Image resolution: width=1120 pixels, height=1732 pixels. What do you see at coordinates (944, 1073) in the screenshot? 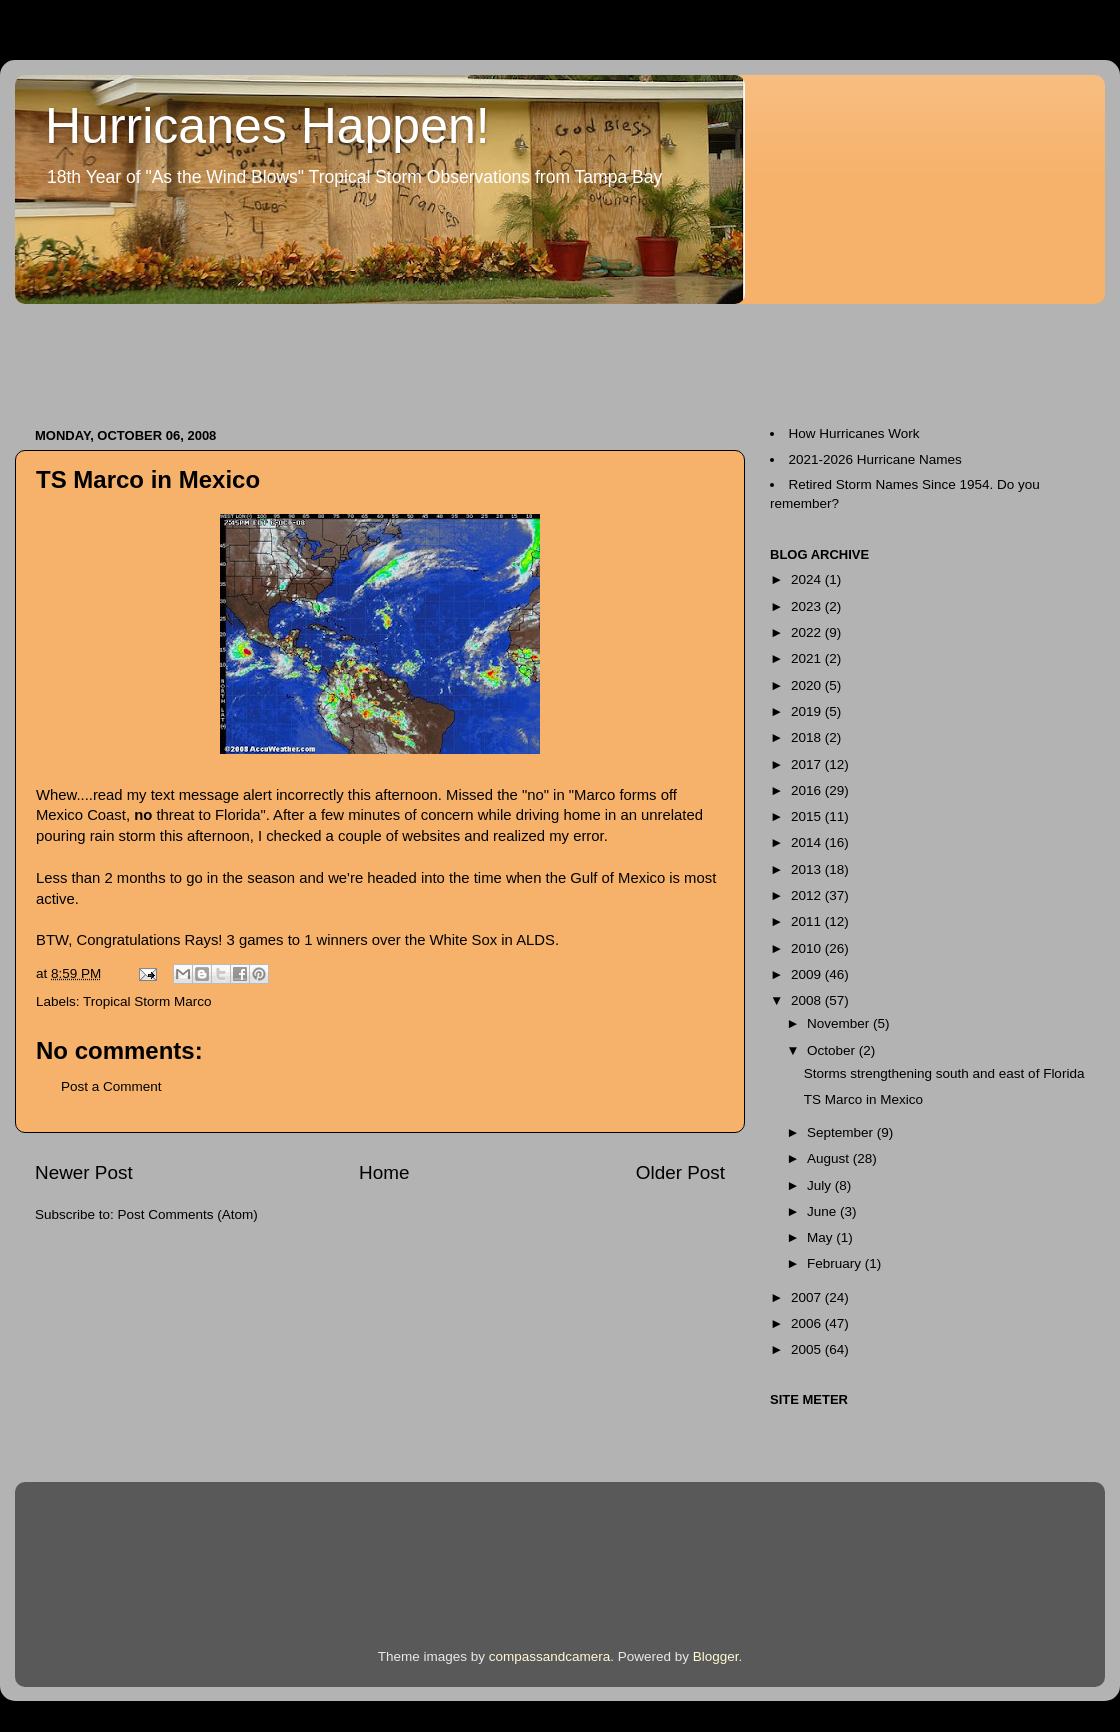
I see `Storms strengthening south and east of Florida` at bounding box center [944, 1073].